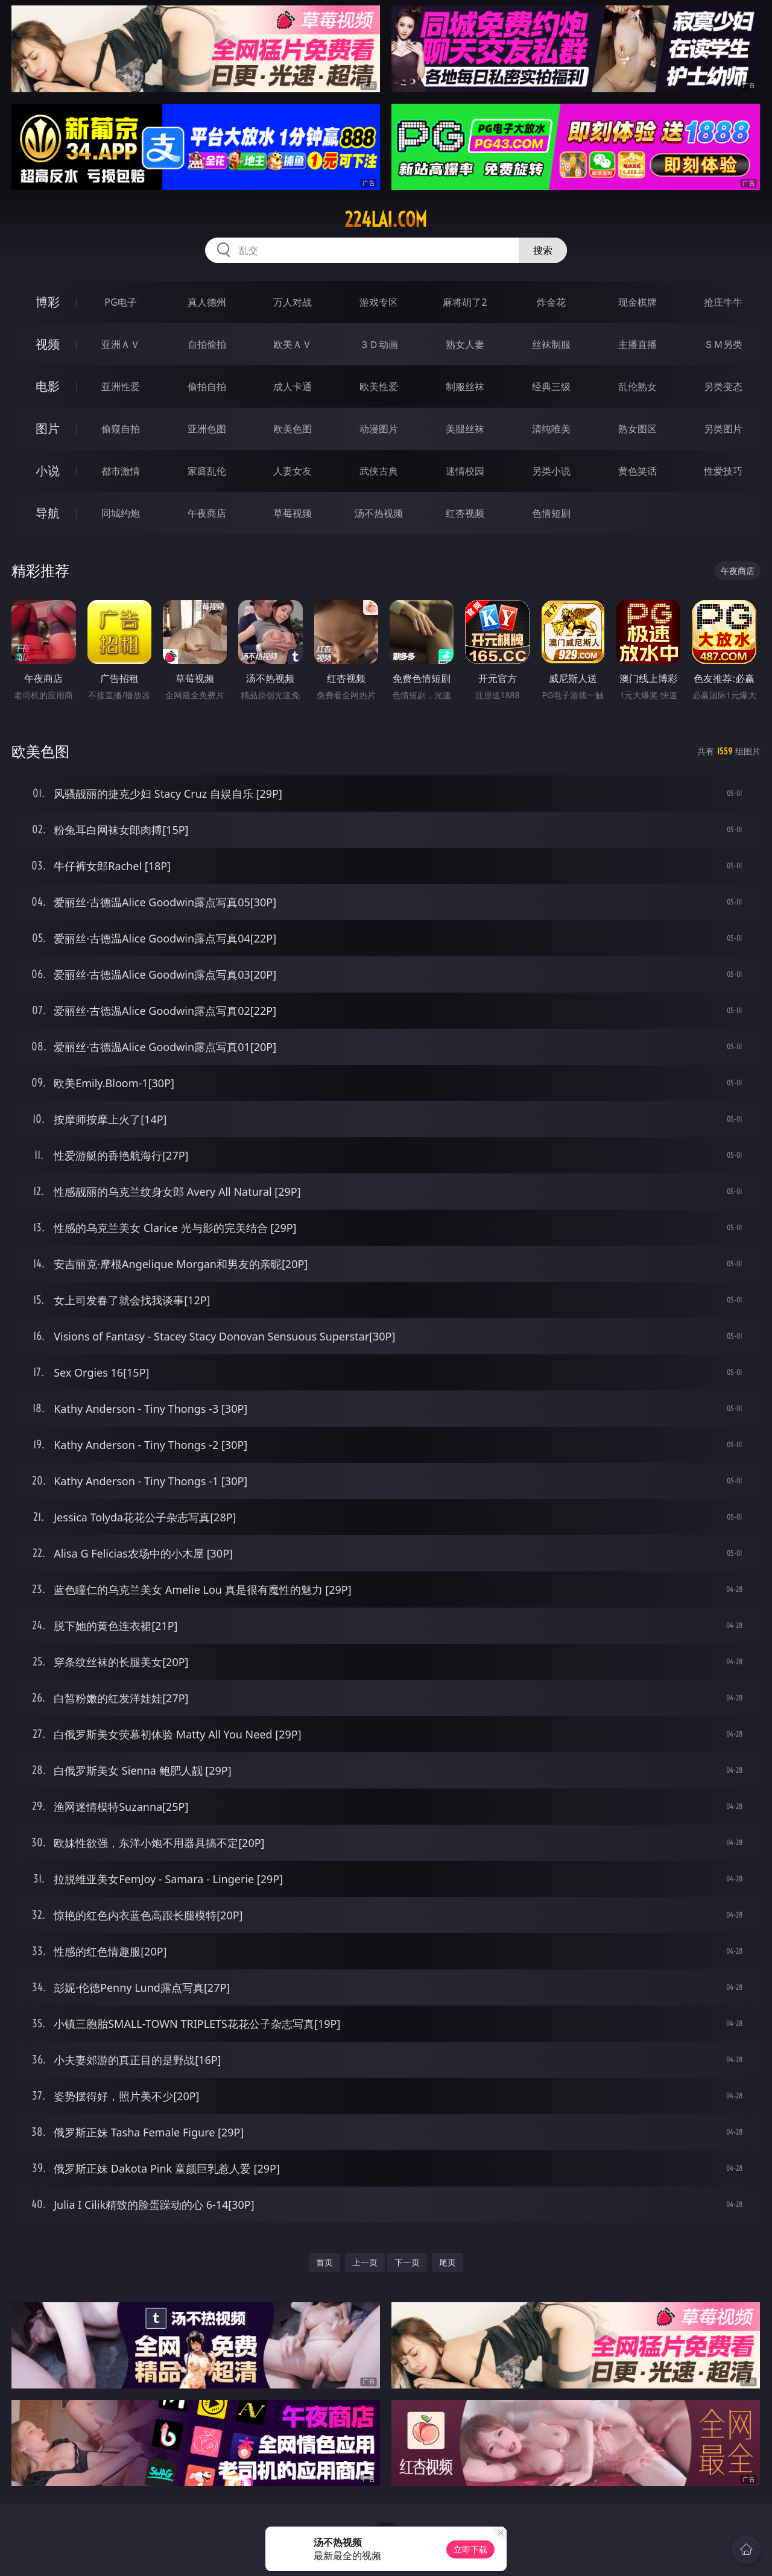  What do you see at coordinates (292, 513) in the screenshot?
I see `草莓视频` at bounding box center [292, 513].